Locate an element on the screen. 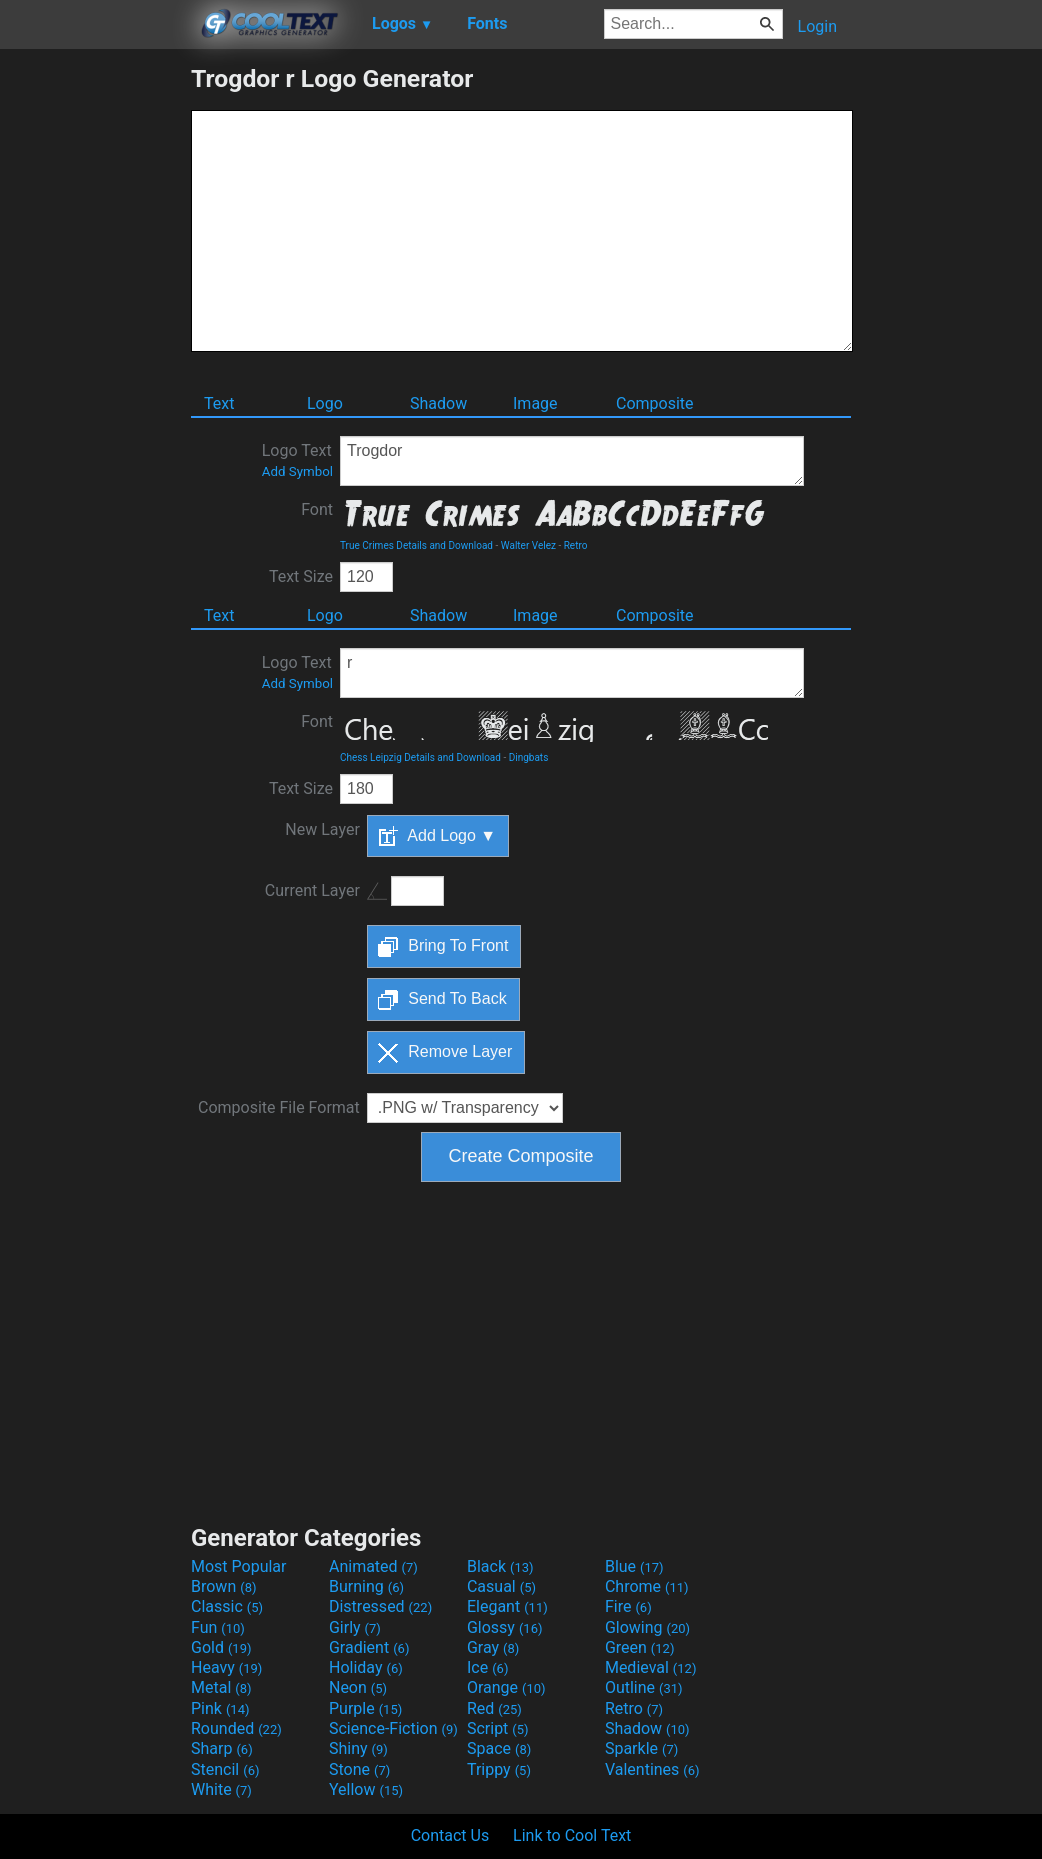  Fun is located at coordinates (218, 1627).